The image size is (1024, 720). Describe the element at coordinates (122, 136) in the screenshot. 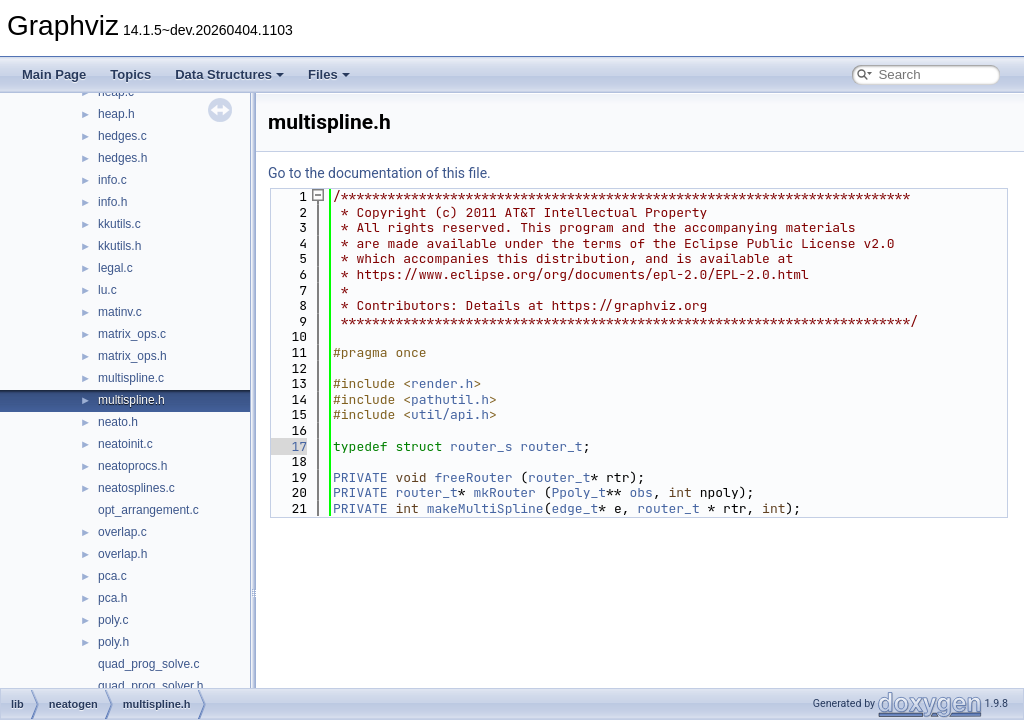

I see `hedges.c` at that location.